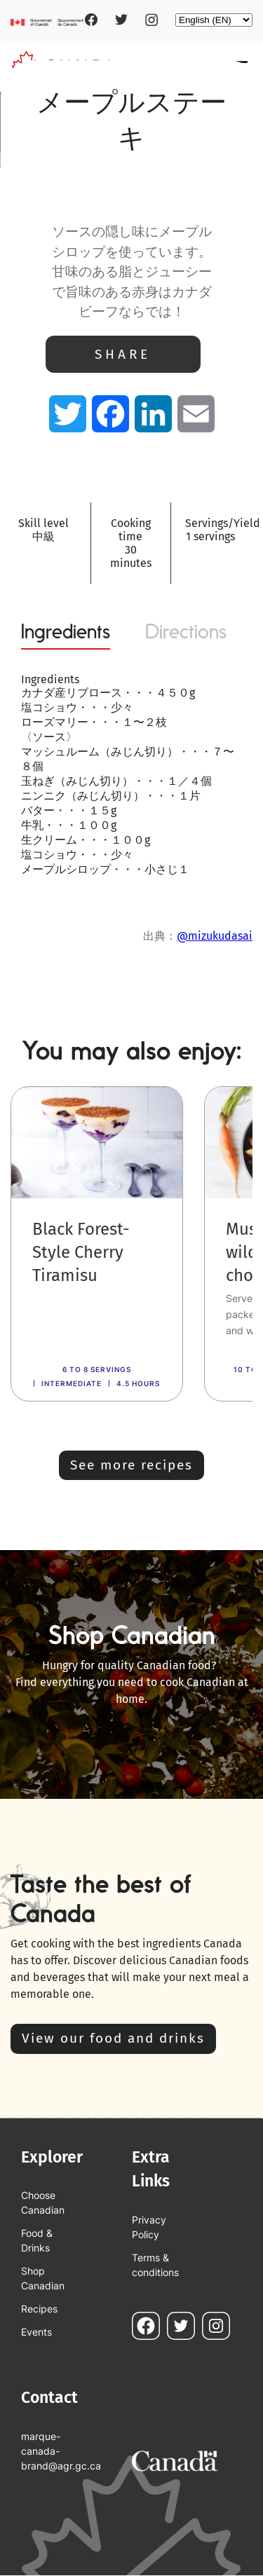 The width and height of the screenshot is (263, 2576). What do you see at coordinates (151, 19) in the screenshot?
I see `Instagram` at bounding box center [151, 19].